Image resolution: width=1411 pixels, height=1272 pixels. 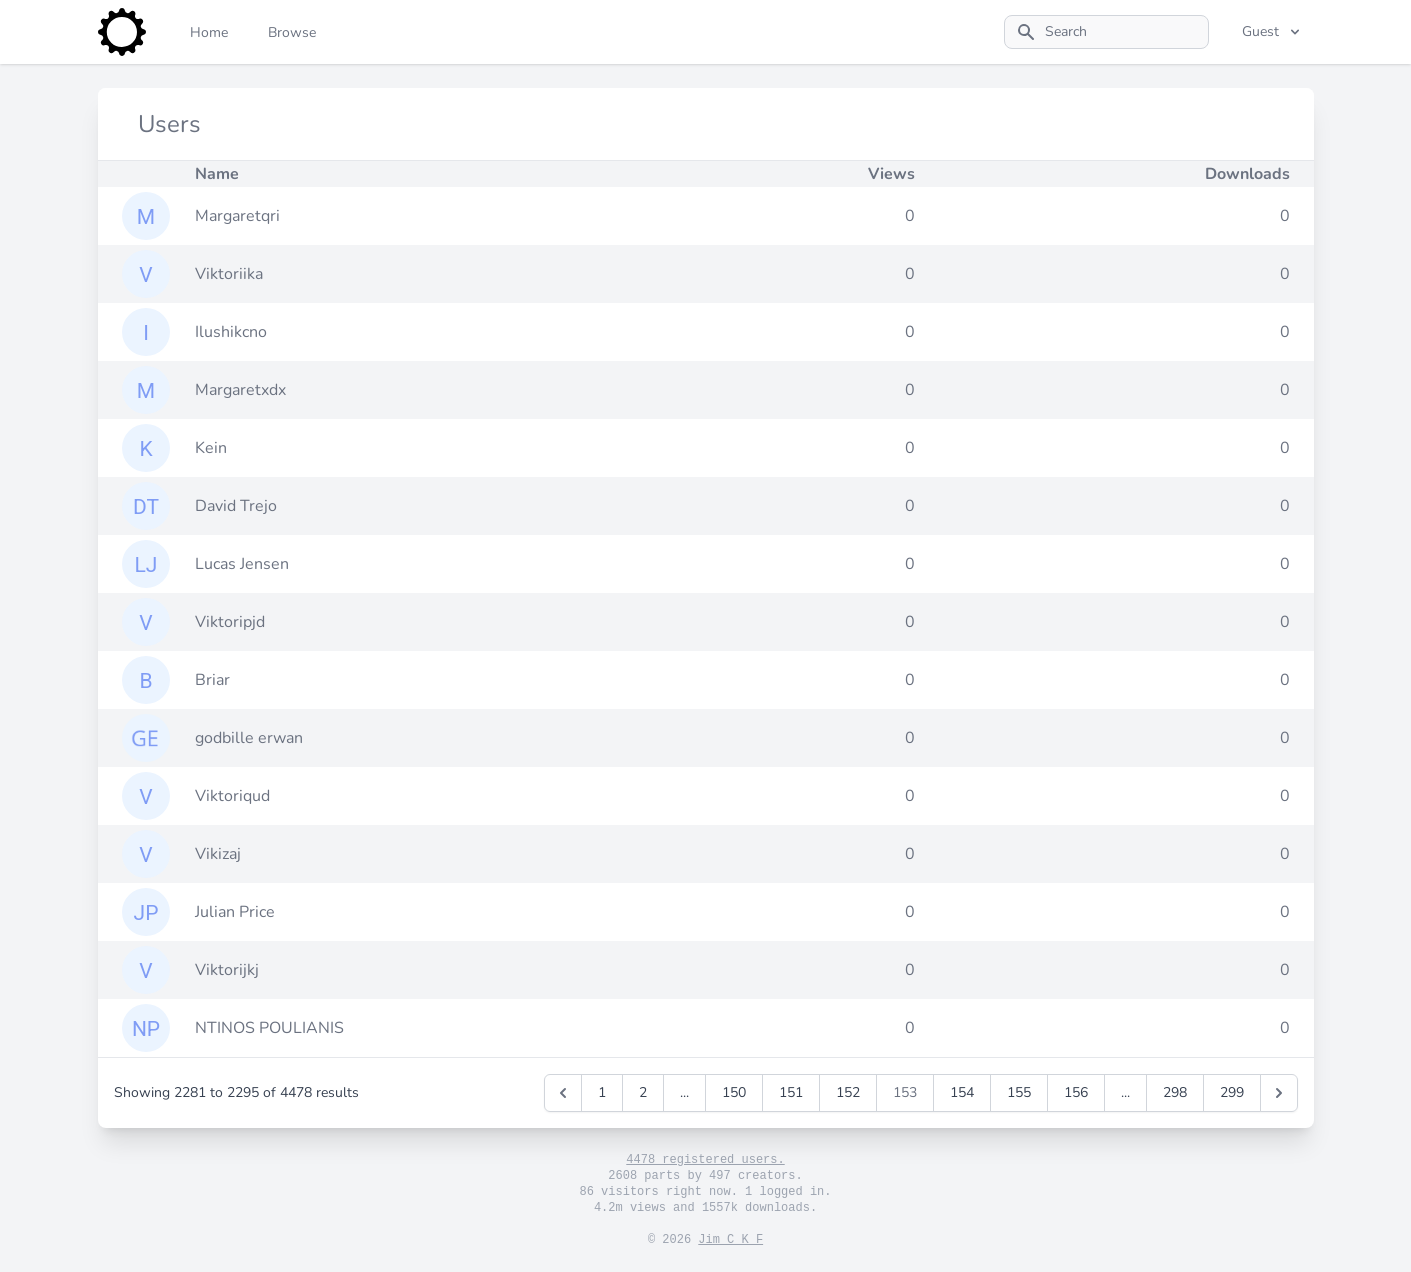 I want to click on Julian Price, so click(x=235, y=912).